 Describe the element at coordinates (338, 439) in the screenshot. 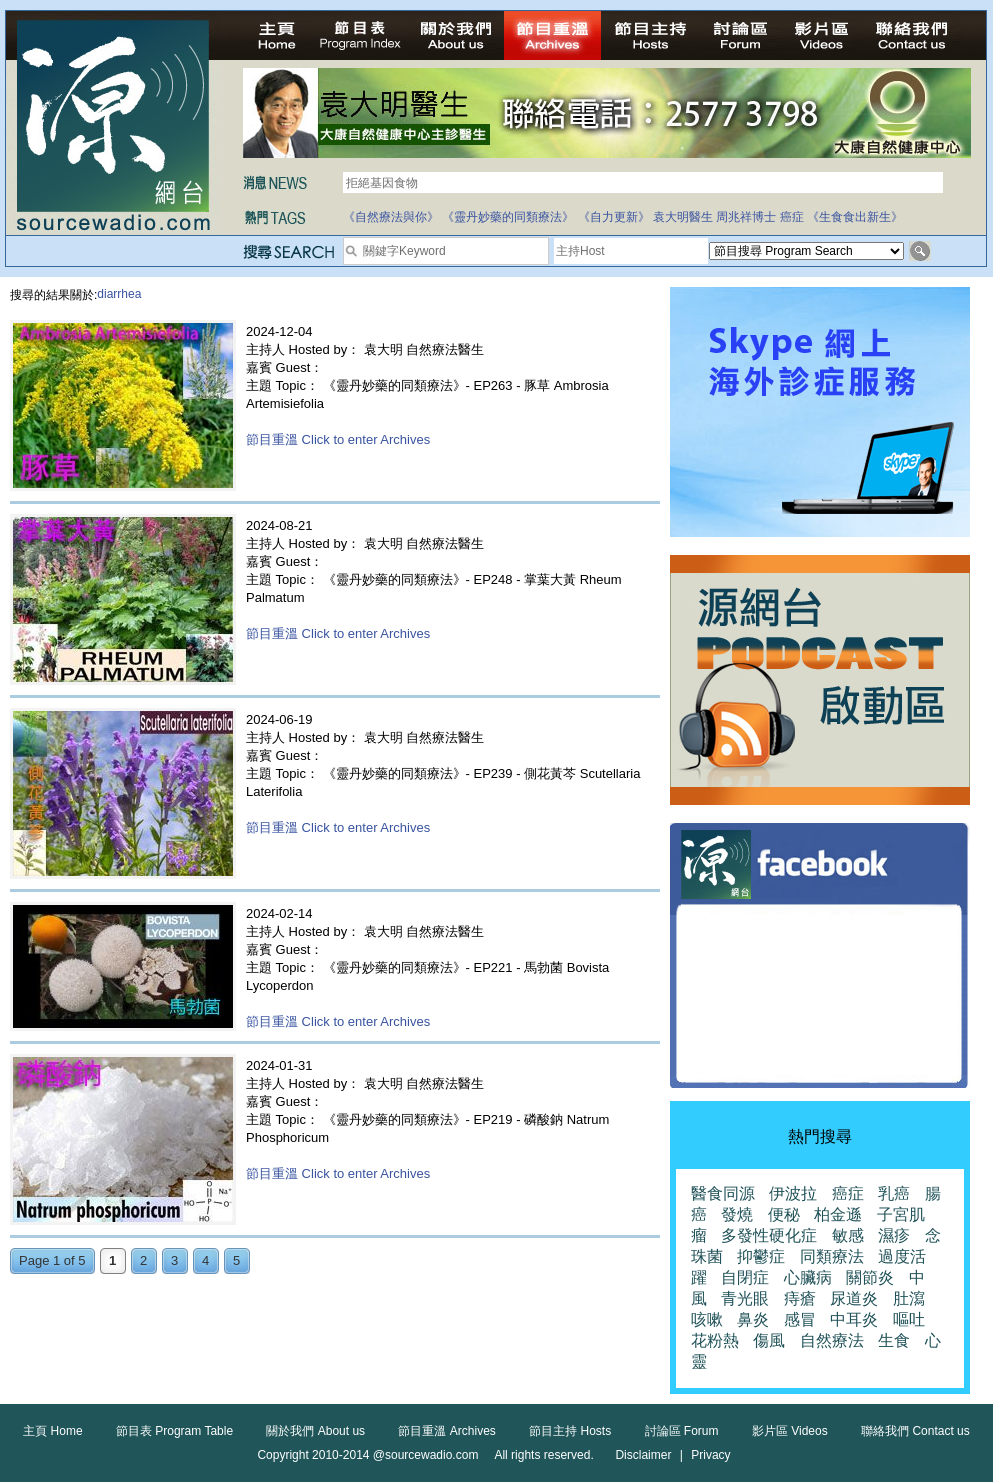

I see `節目重溫 Click to enter Archives` at that location.